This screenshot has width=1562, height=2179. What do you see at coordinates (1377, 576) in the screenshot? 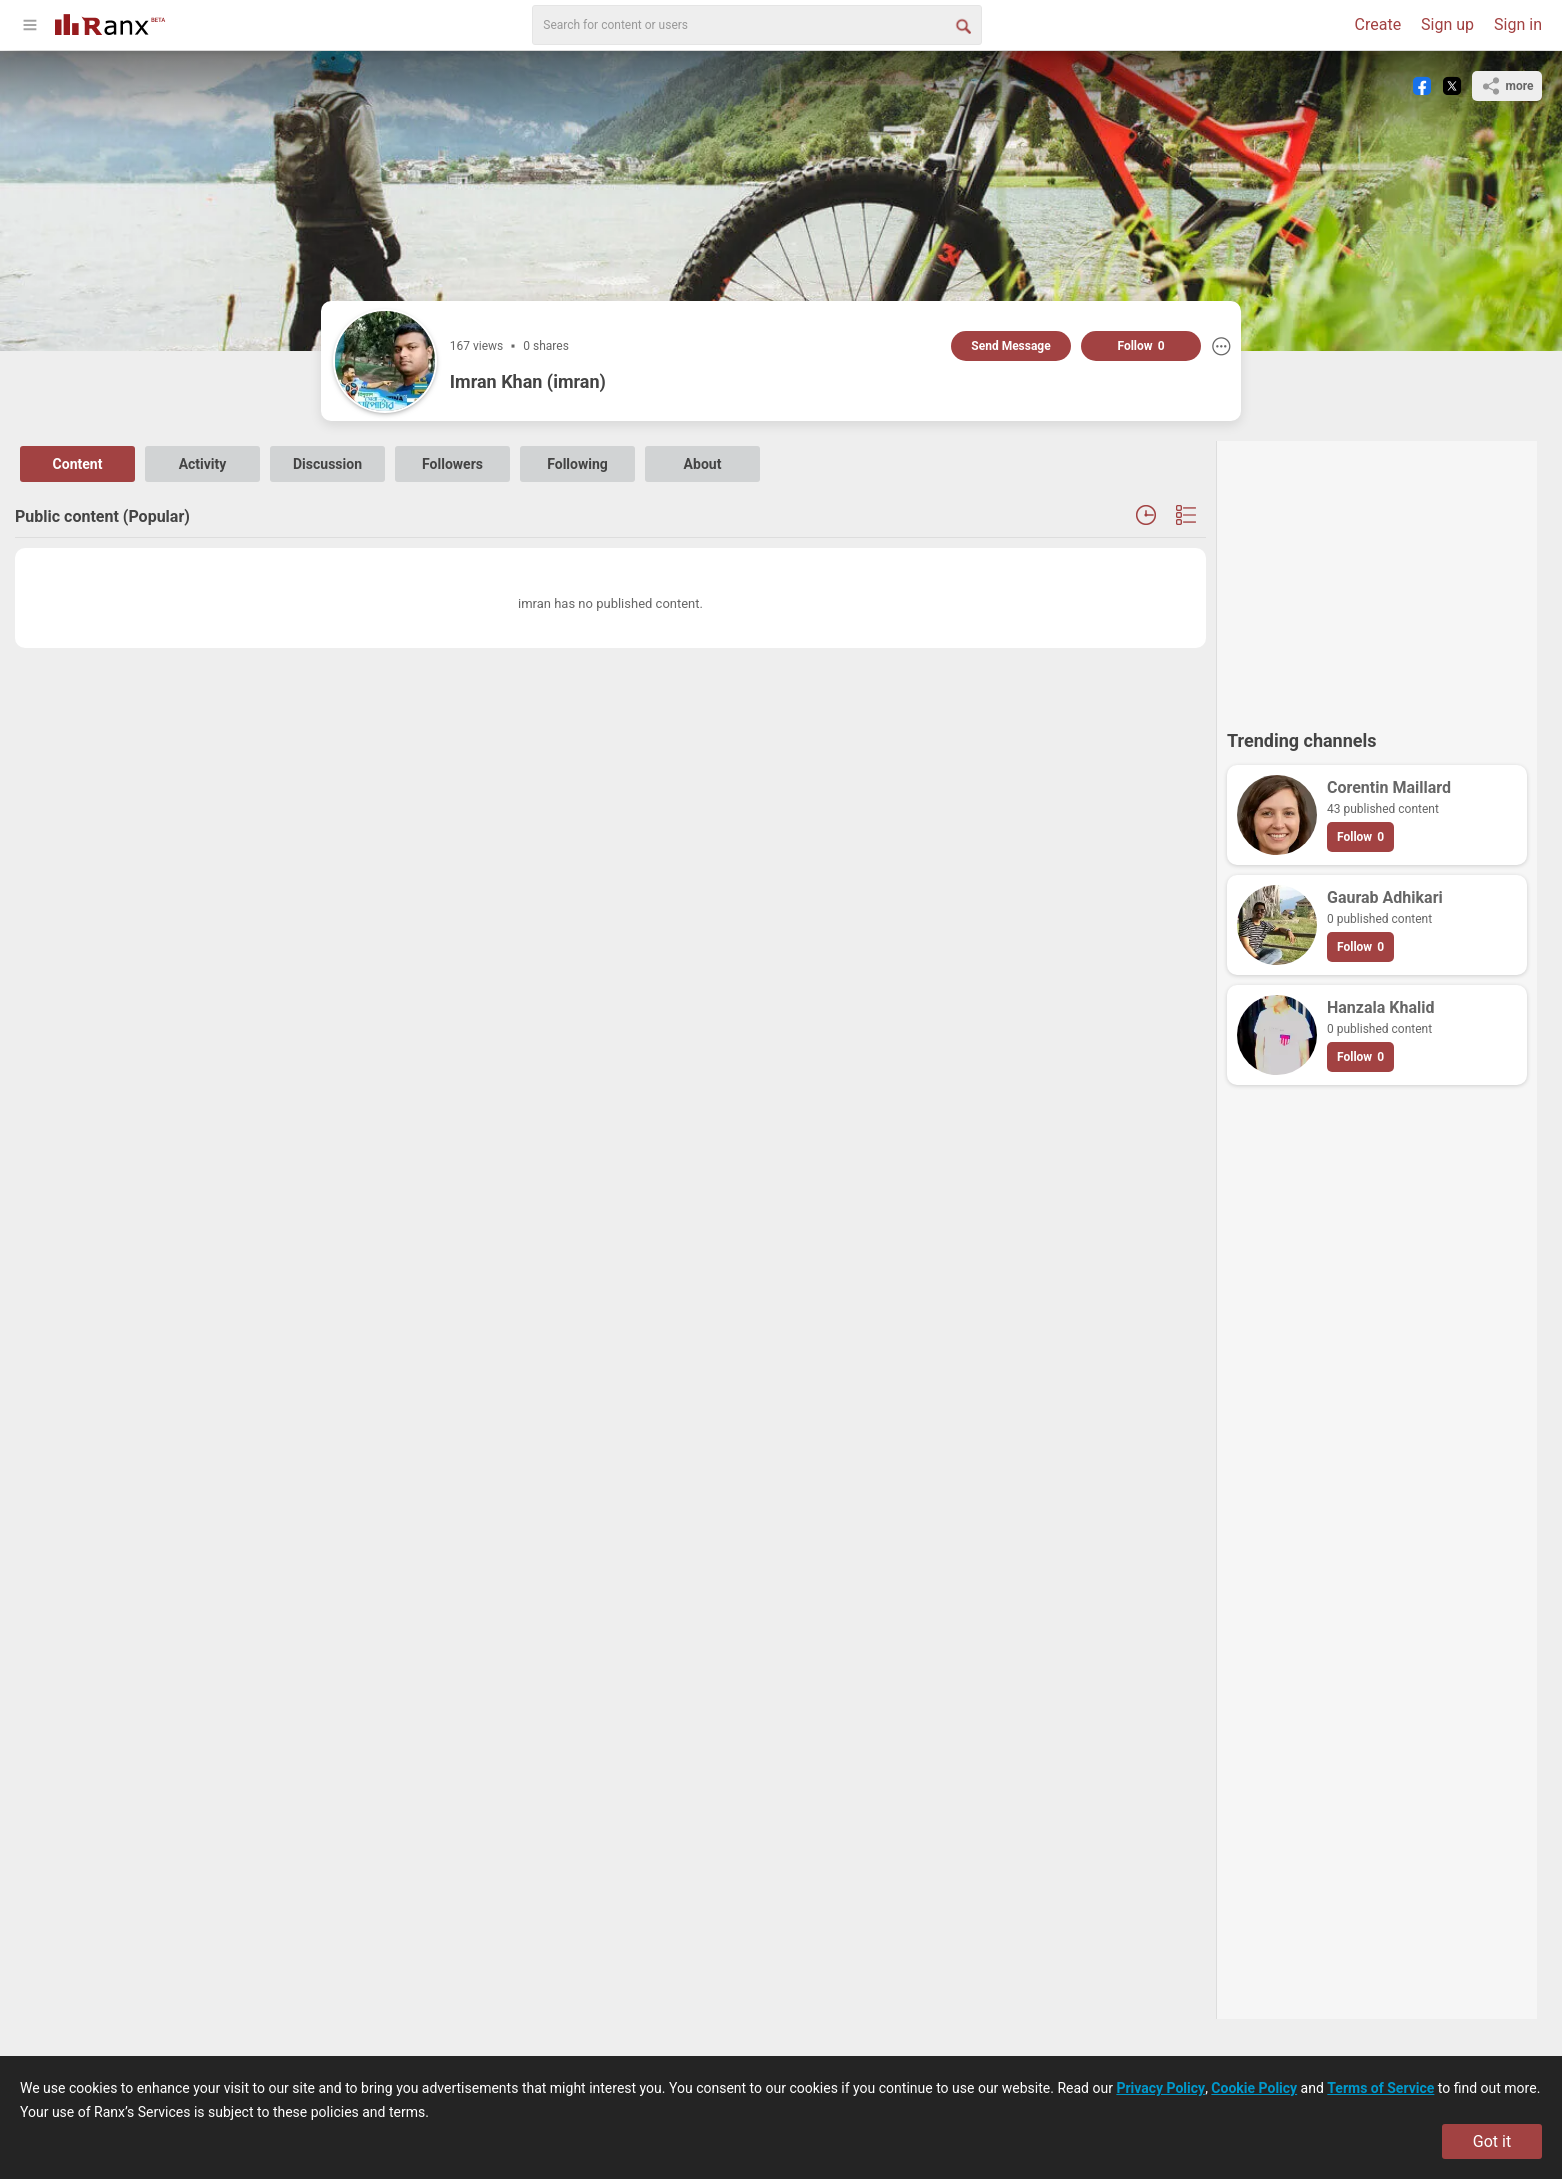
I see `[Advertisement]` at bounding box center [1377, 576].